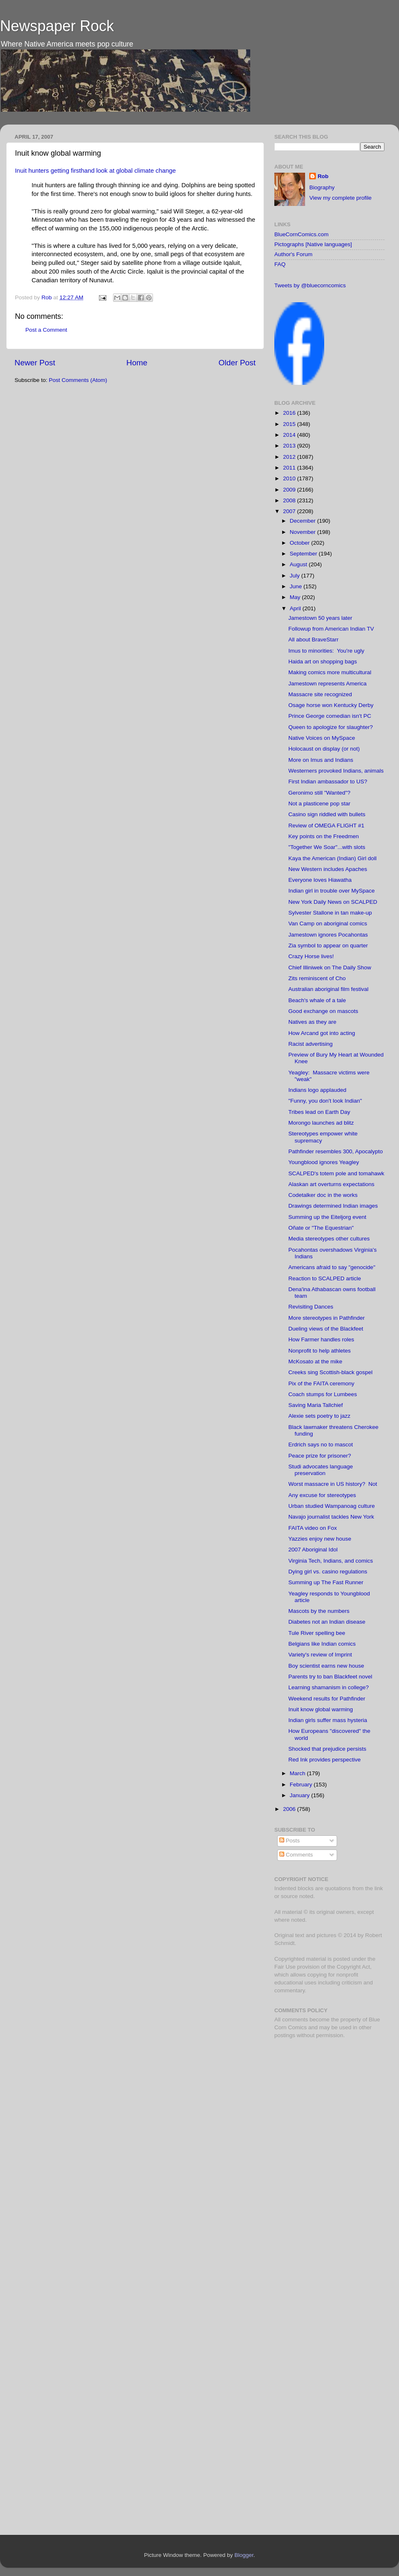 The image size is (399, 2576). I want to click on Studi advocates language preservation, so click(320, 1469).